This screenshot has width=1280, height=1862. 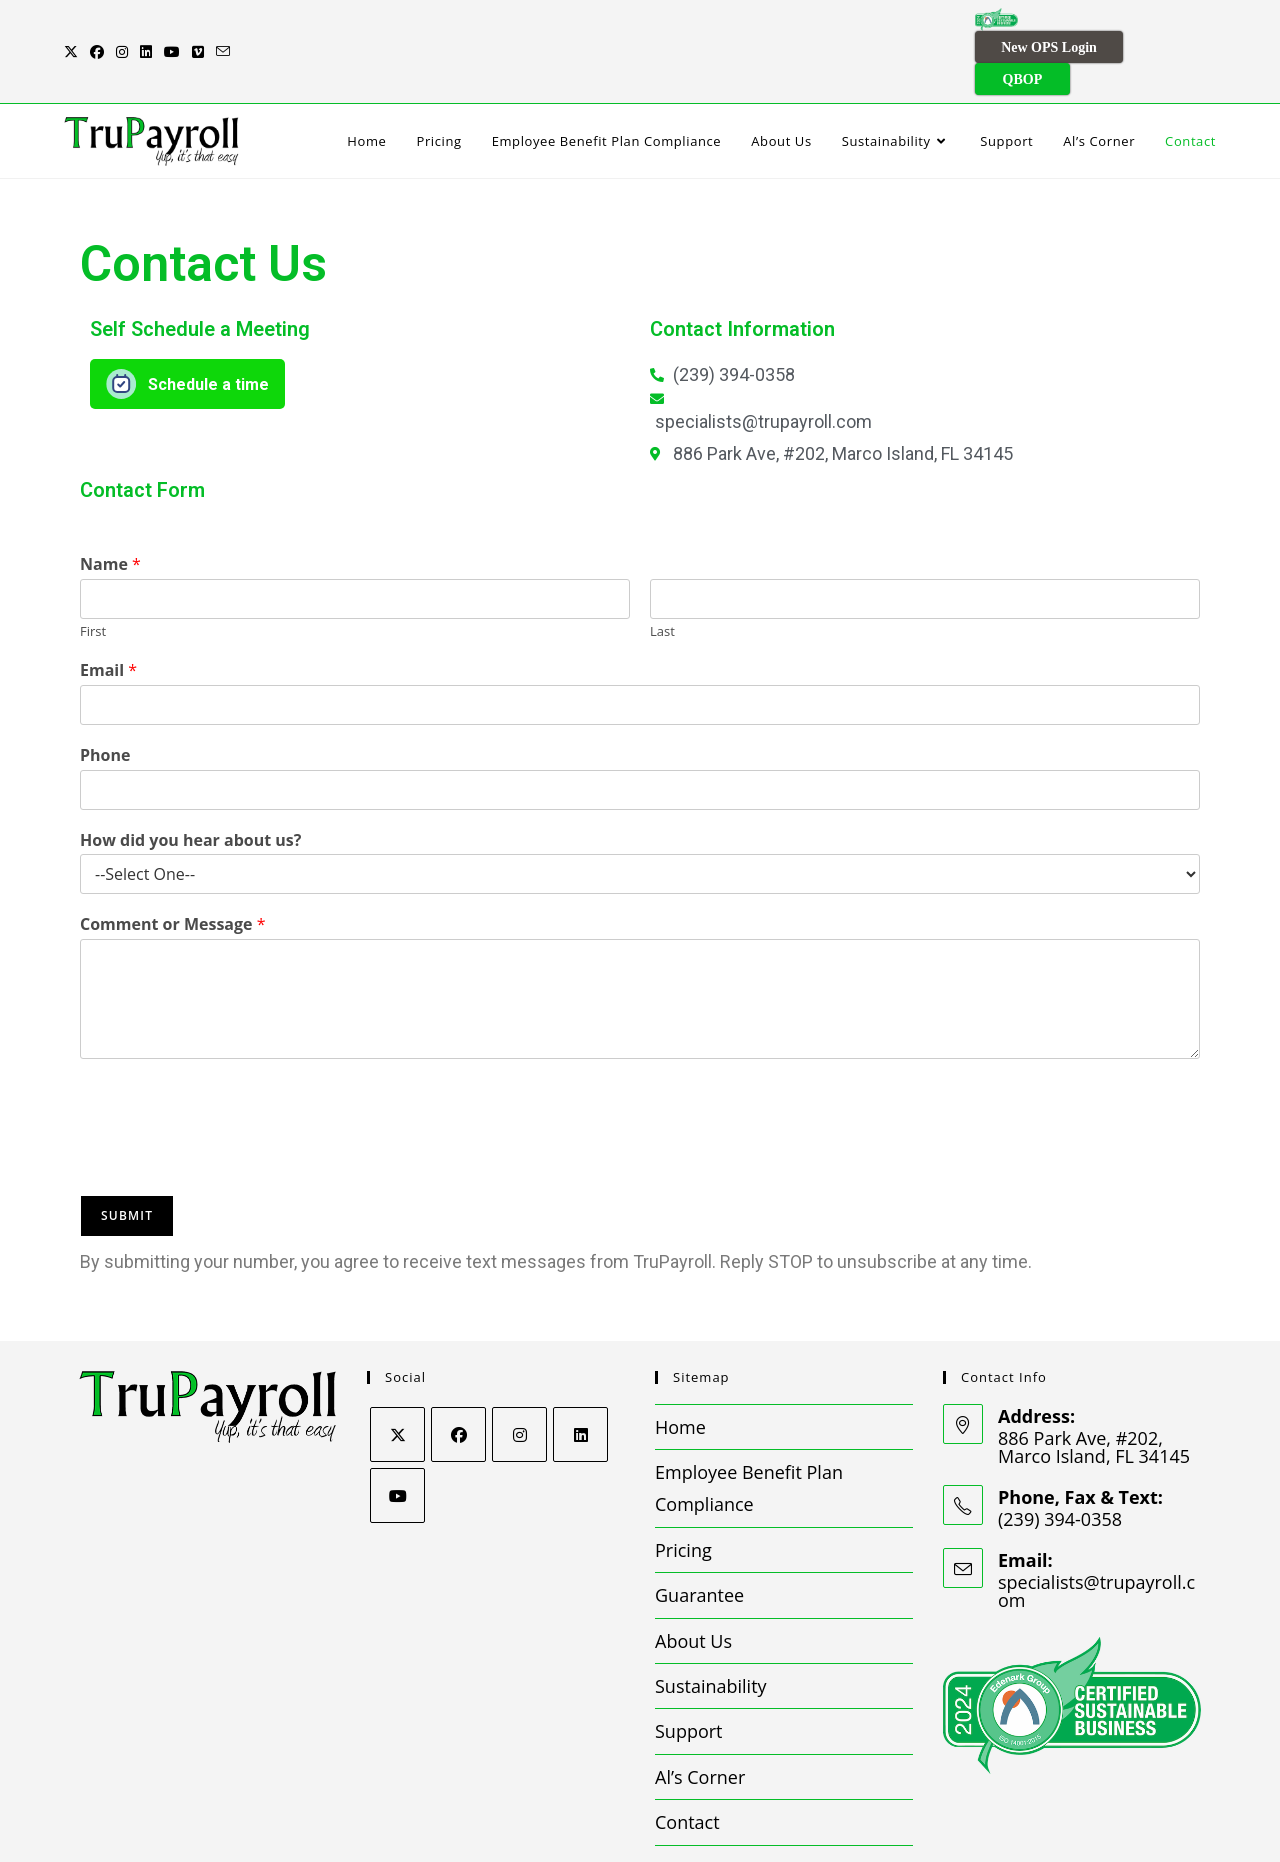 What do you see at coordinates (97, 24) in the screenshot?
I see `[Facebook (opens in a new tab)]` at bounding box center [97, 24].